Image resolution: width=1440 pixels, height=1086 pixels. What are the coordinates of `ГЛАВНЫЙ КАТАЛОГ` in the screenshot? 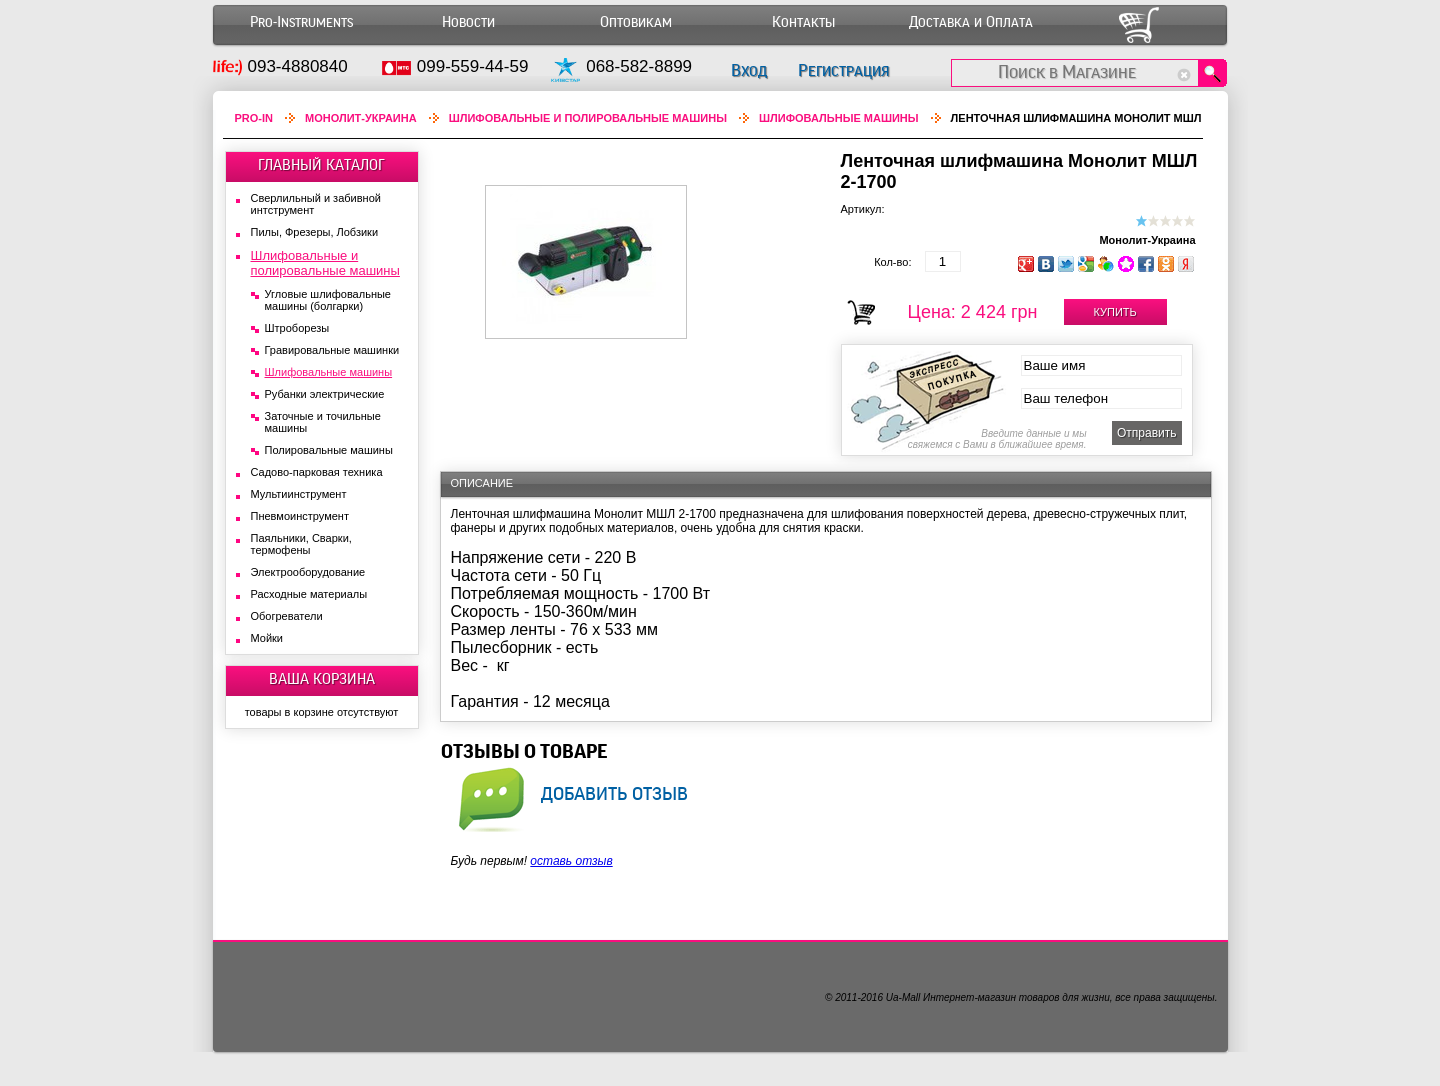 It's located at (321, 165).